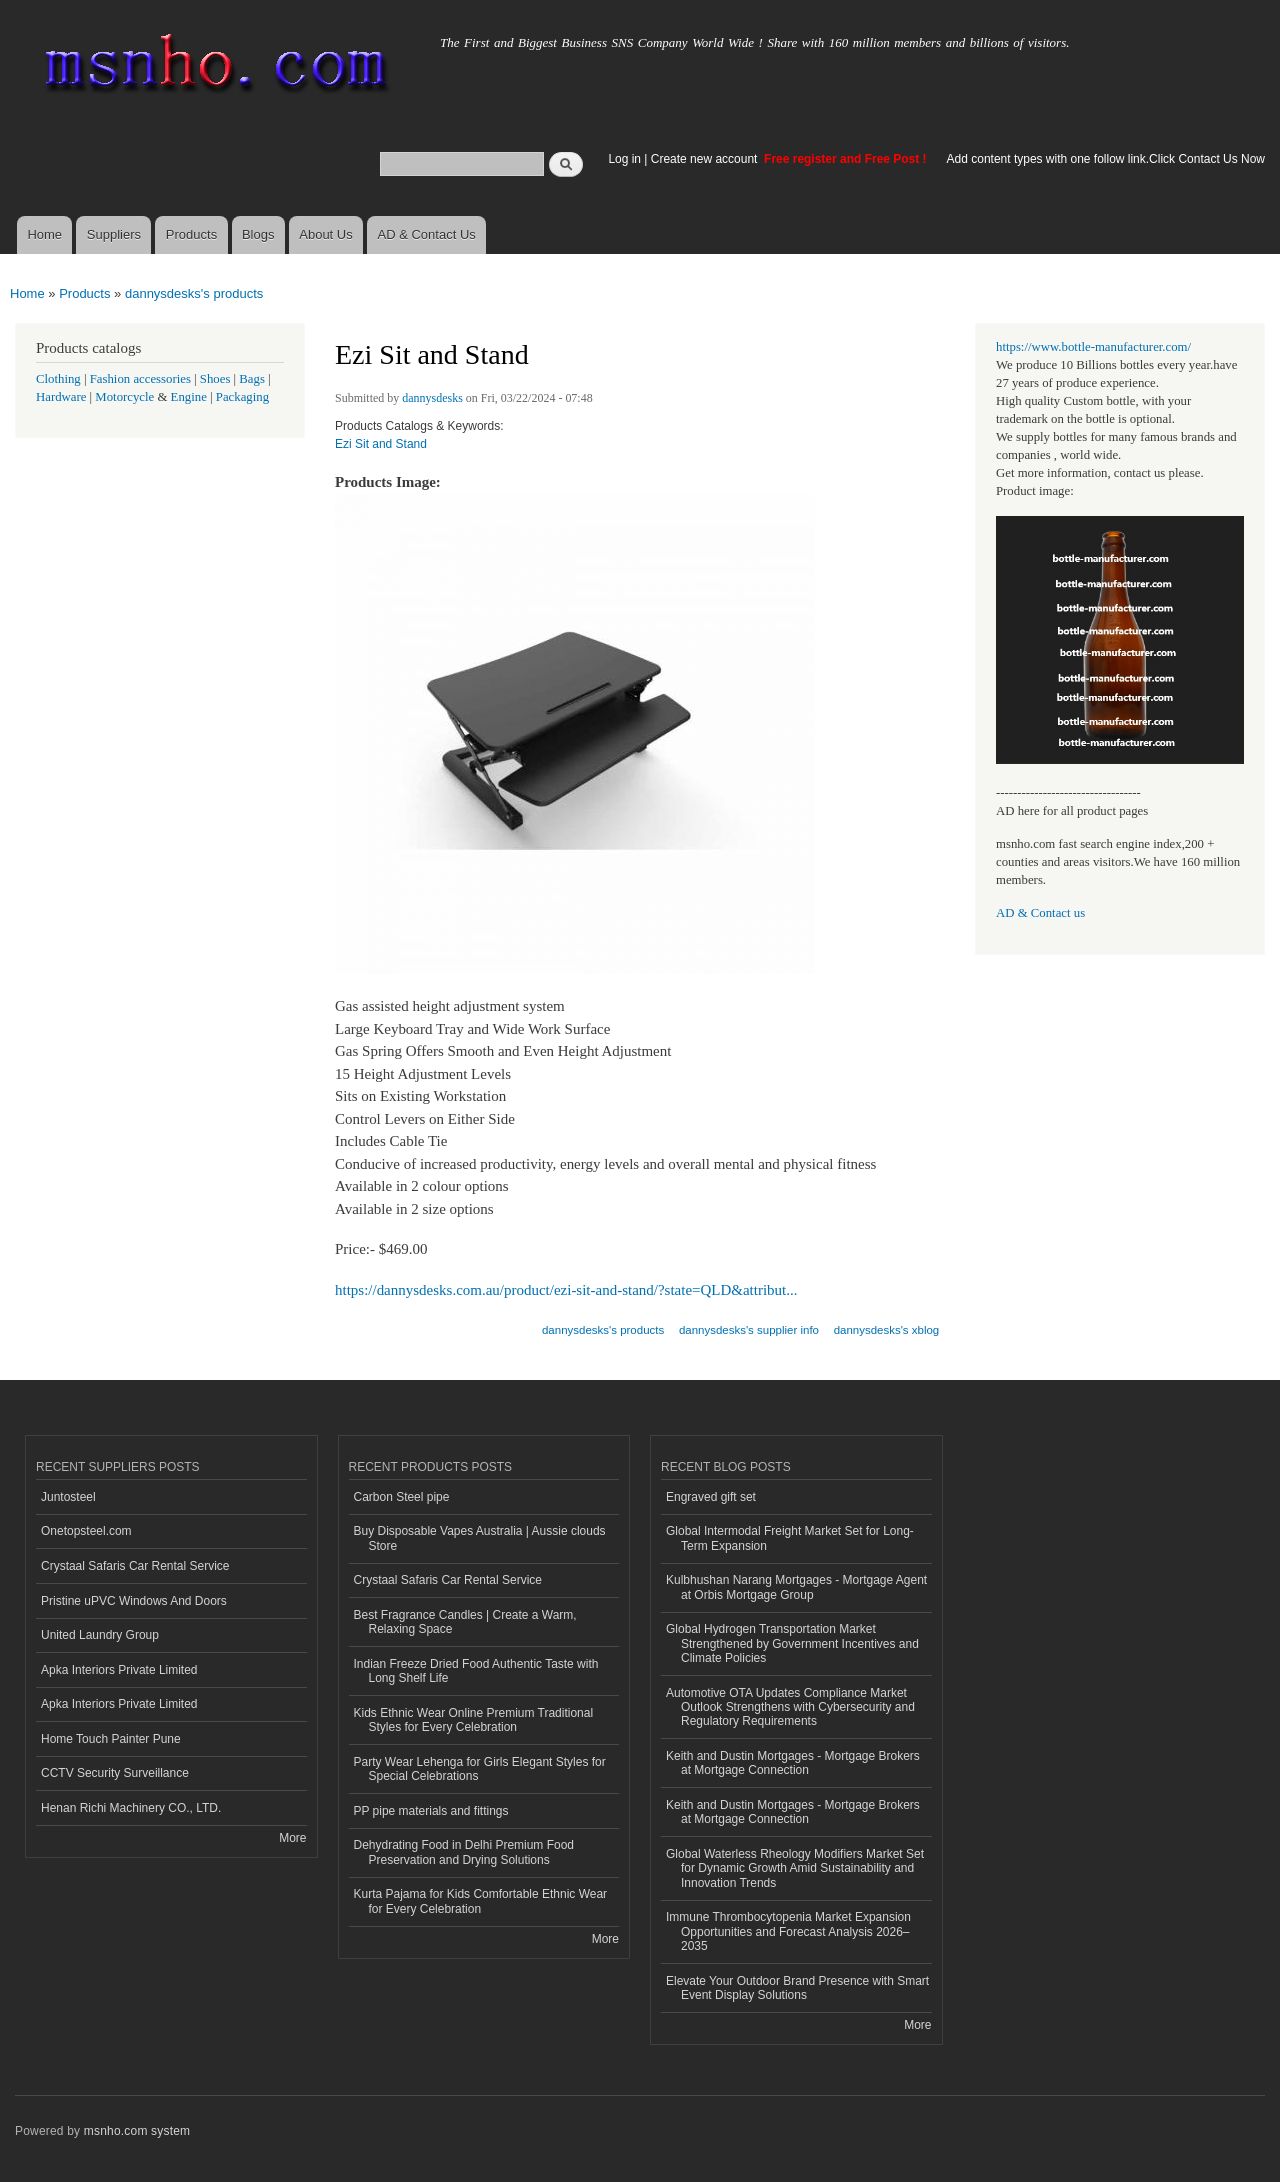 This screenshot has height=2182, width=1280. What do you see at coordinates (189, 397) in the screenshot?
I see `Engine` at bounding box center [189, 397].